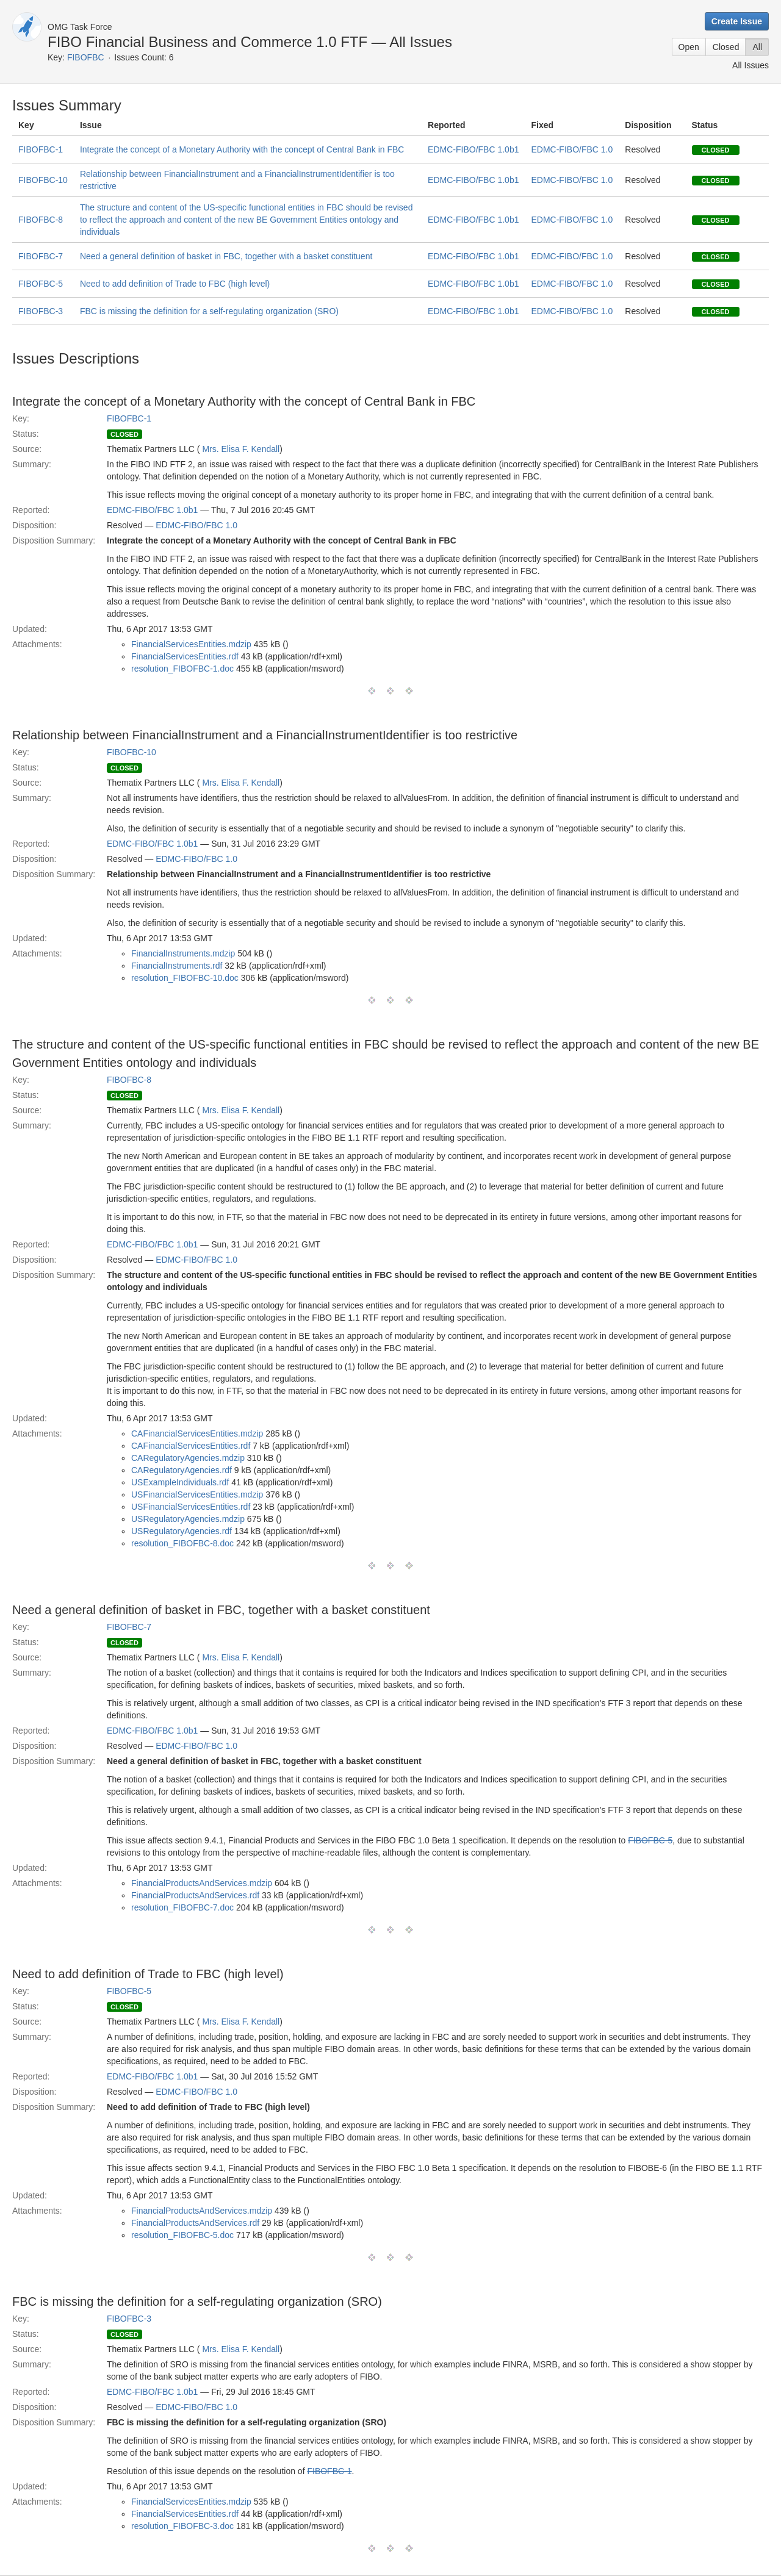 The width and height of the screenshot is (781, 2576). I want to click on FIBOFBC-1, so click(40, 149).